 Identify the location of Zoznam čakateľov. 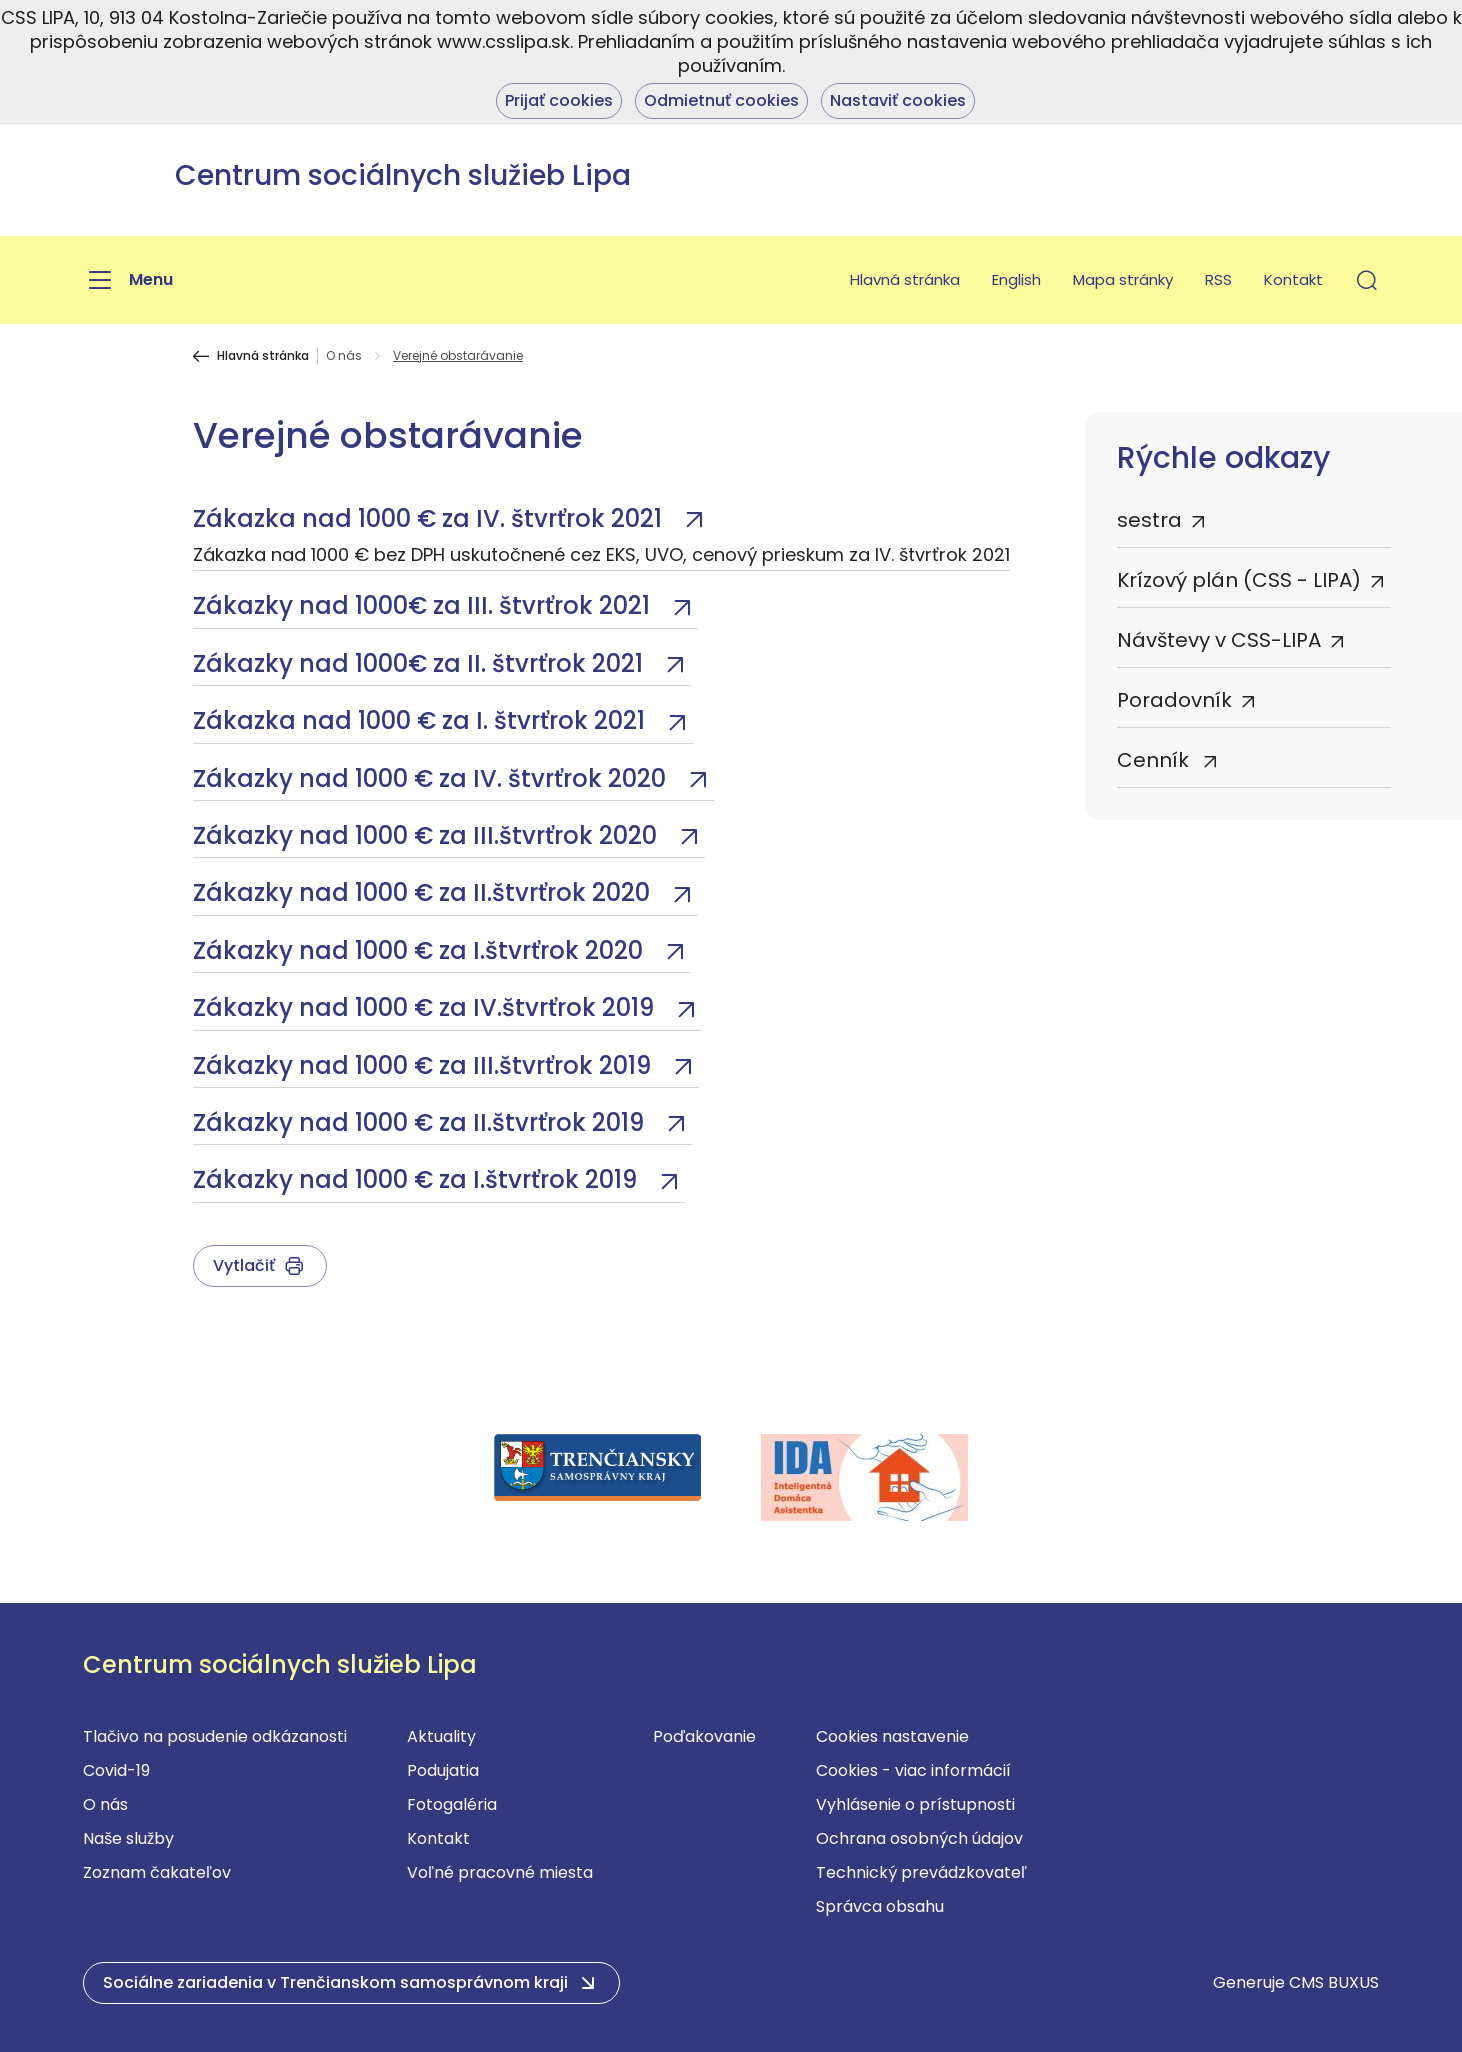
(157, 1872).